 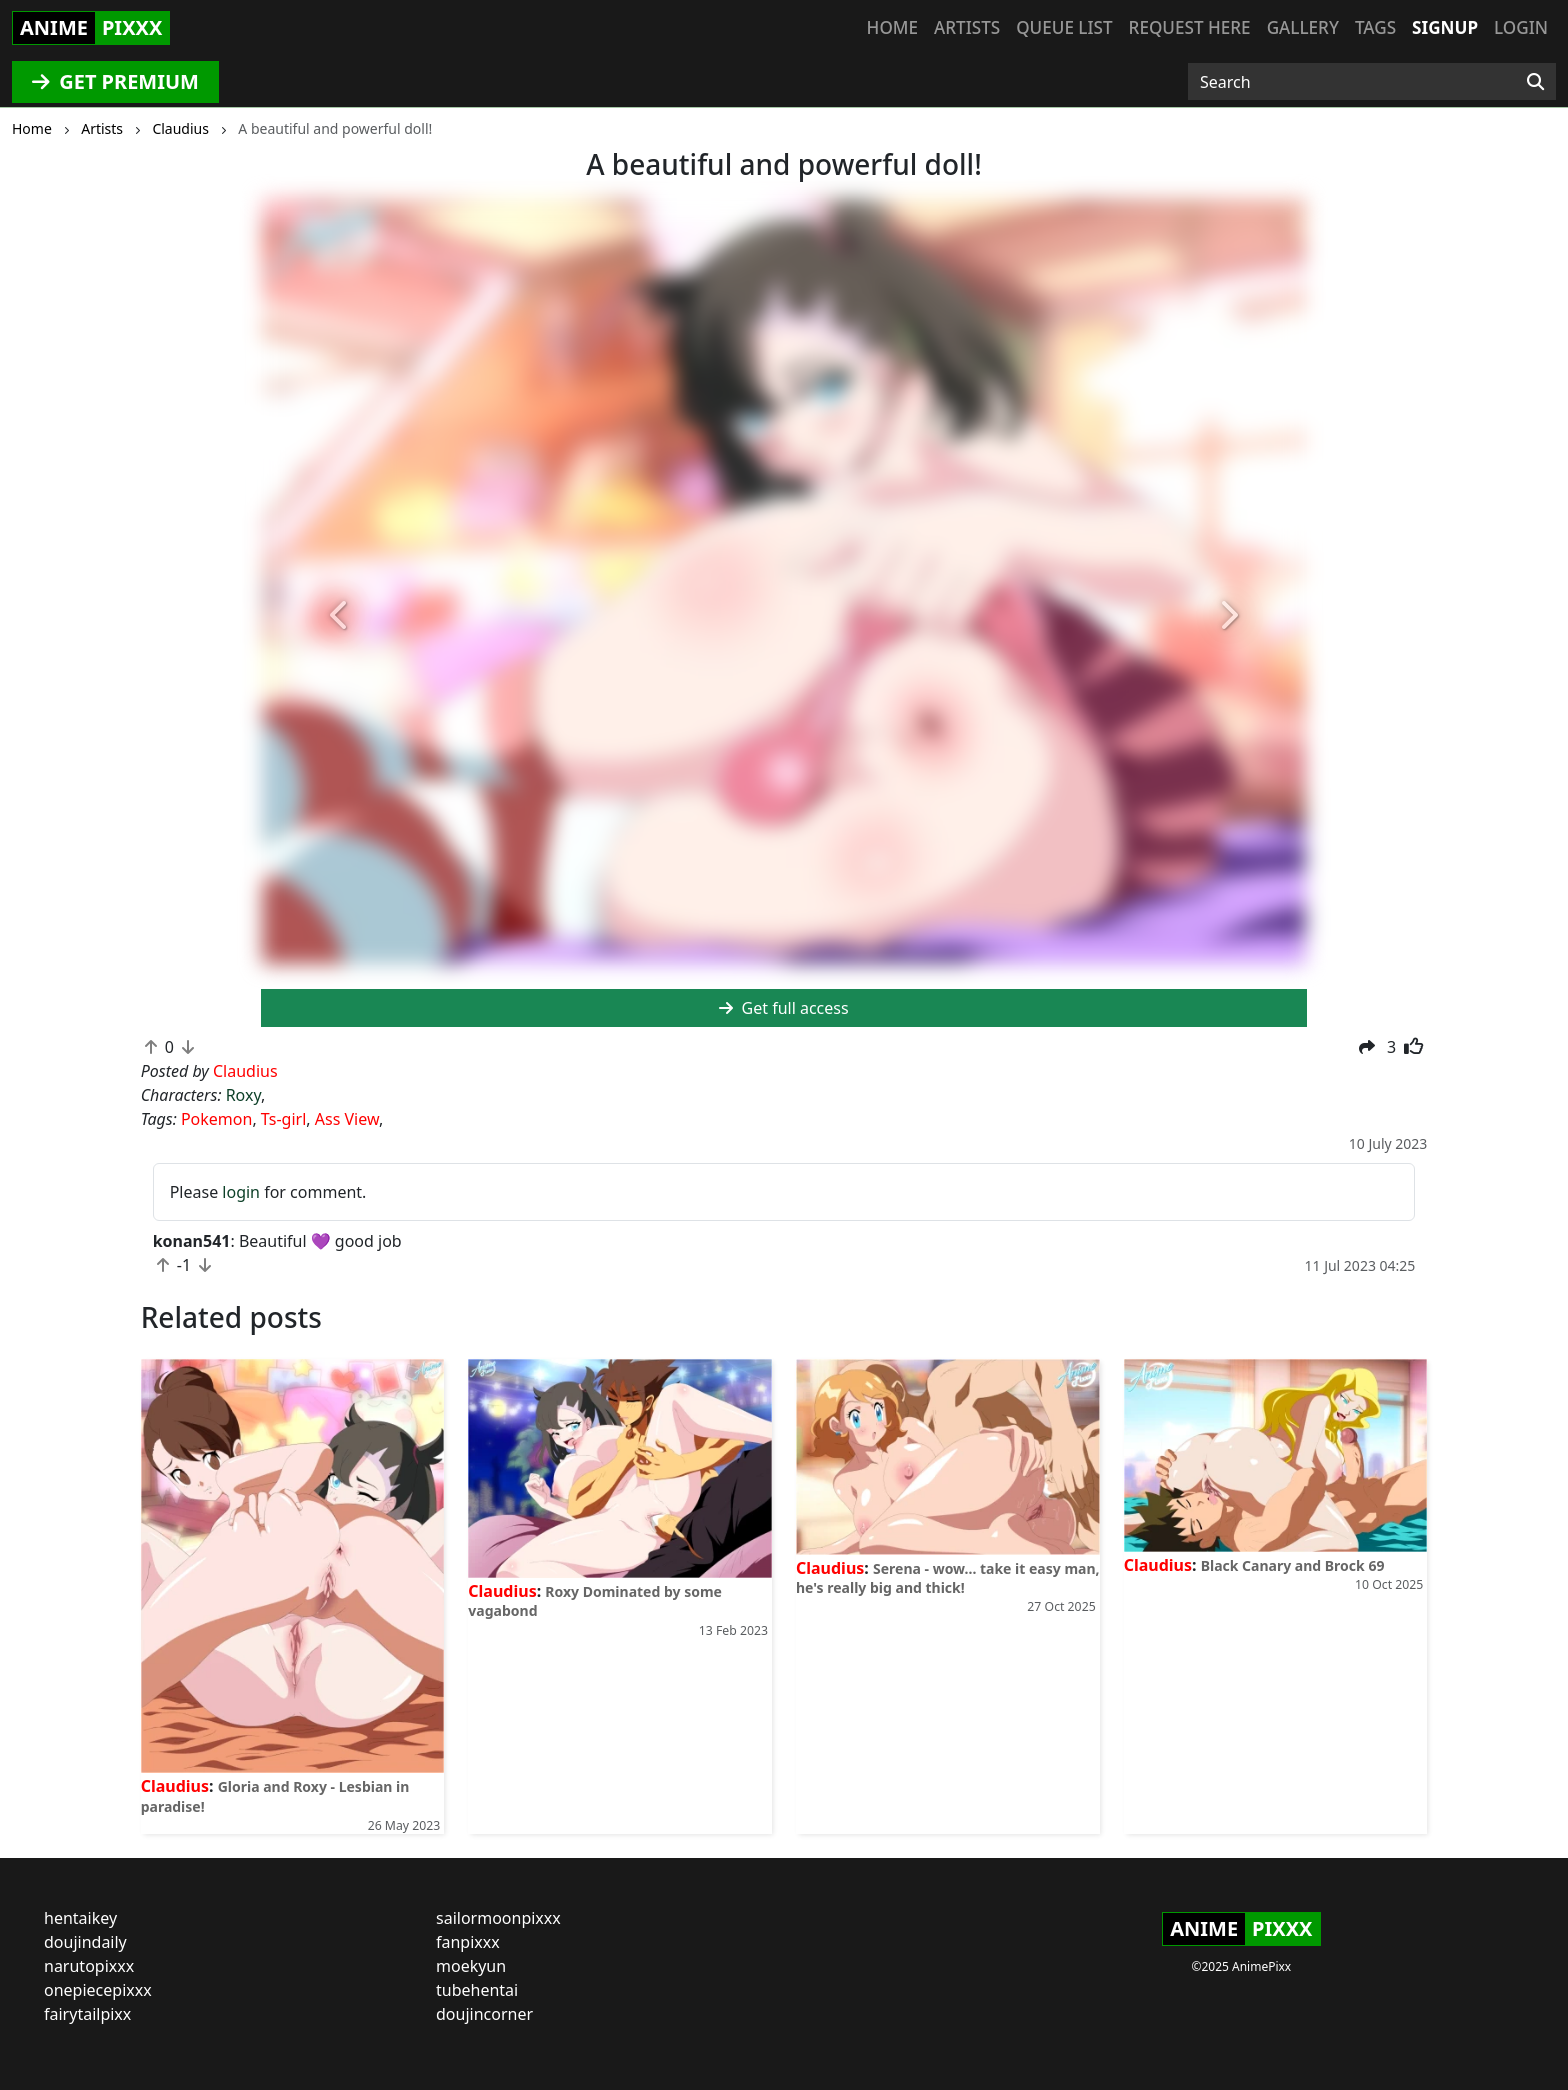 What do you see at coordinates (1375, 27) in the screenshot?
I see `Tags` at bounding box center [1375, 27].